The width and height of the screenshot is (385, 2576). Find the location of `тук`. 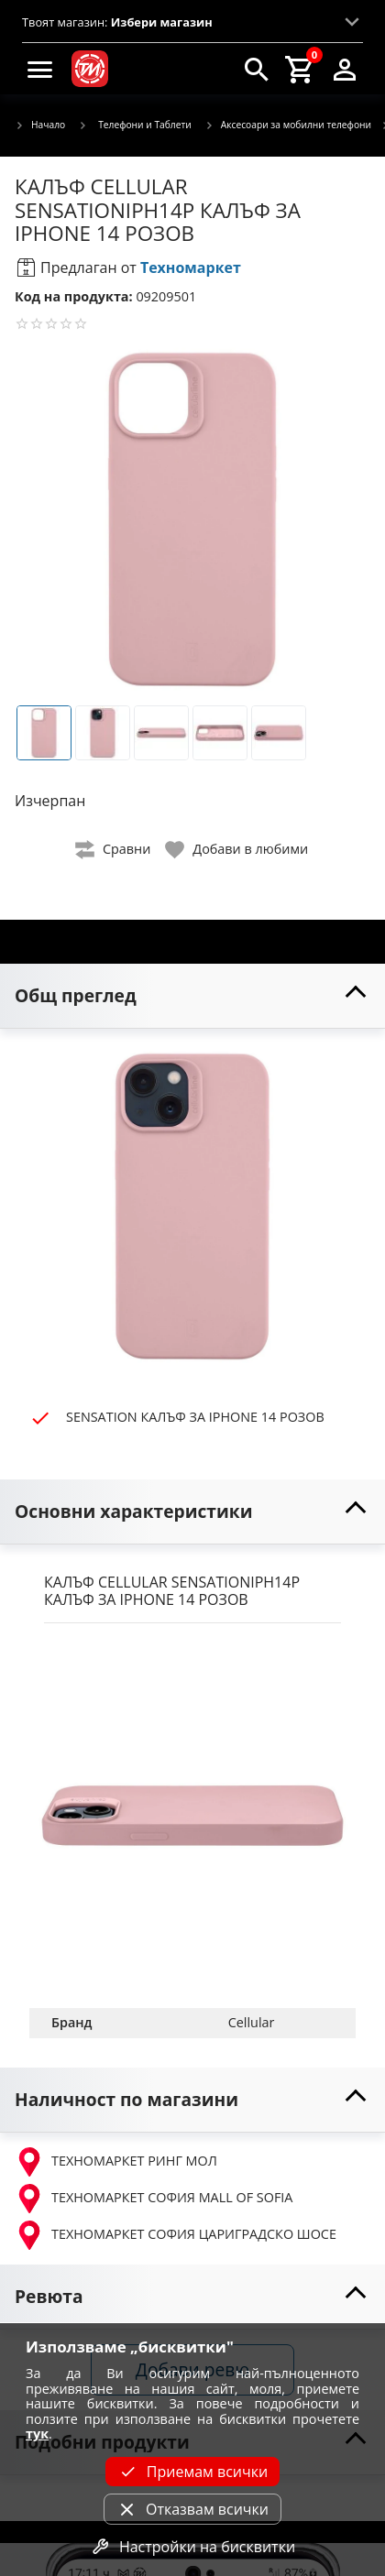

тук is located at coordinates (37, 2433).